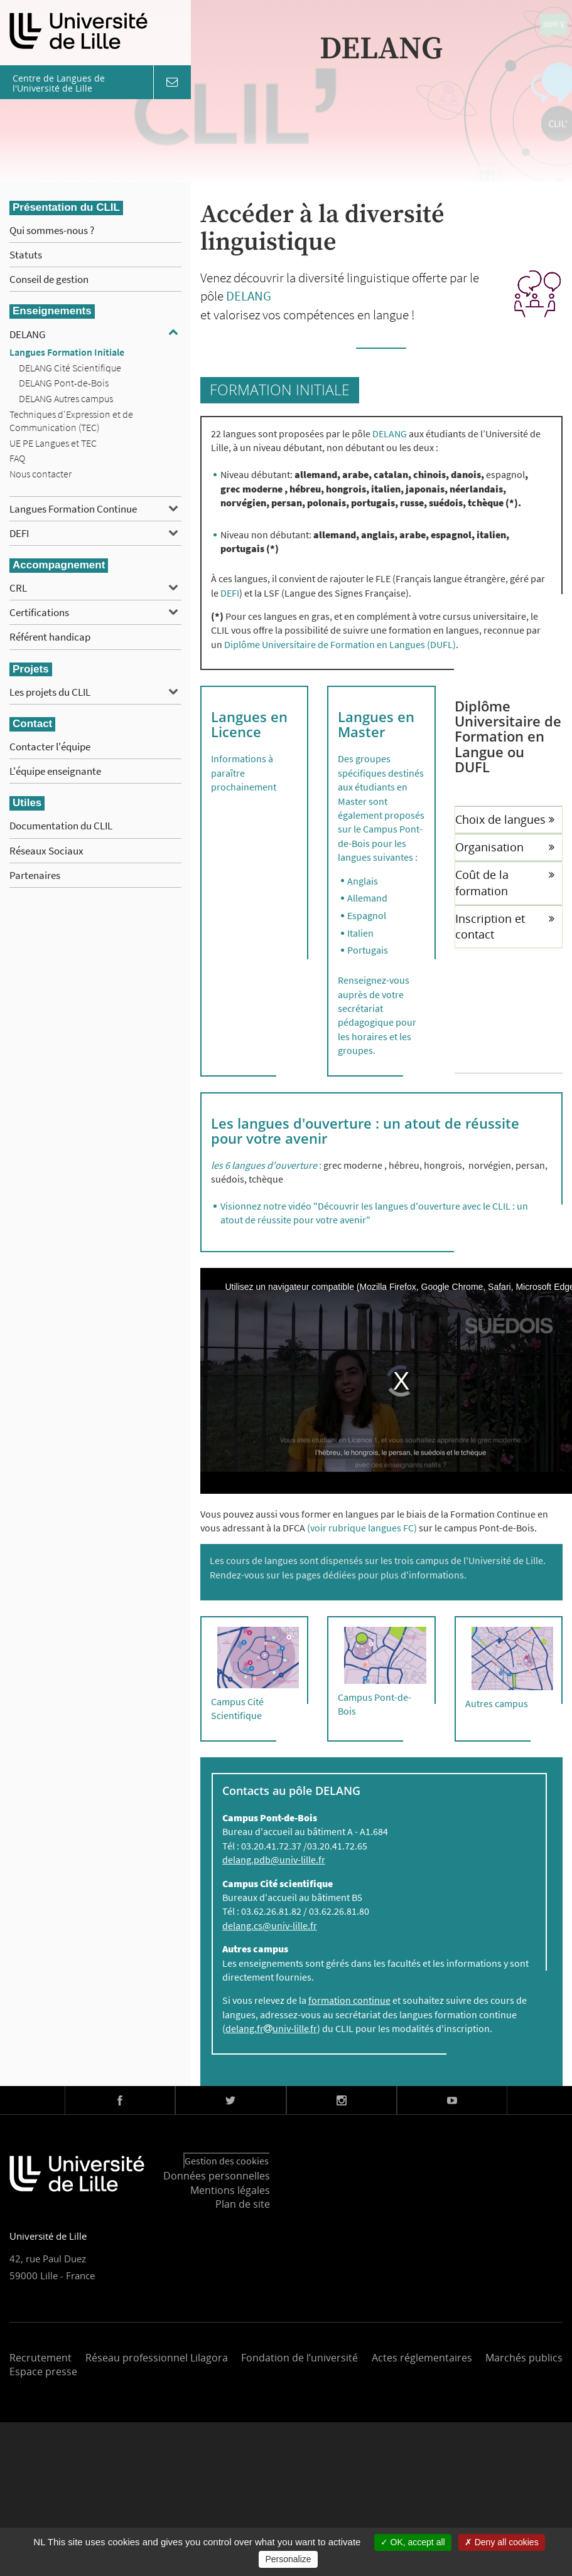 This screenshot has height=2576, width=572. Describe the element at coordinates (524, 2358) in the screenshot. I see `Marchés publics` at that location.